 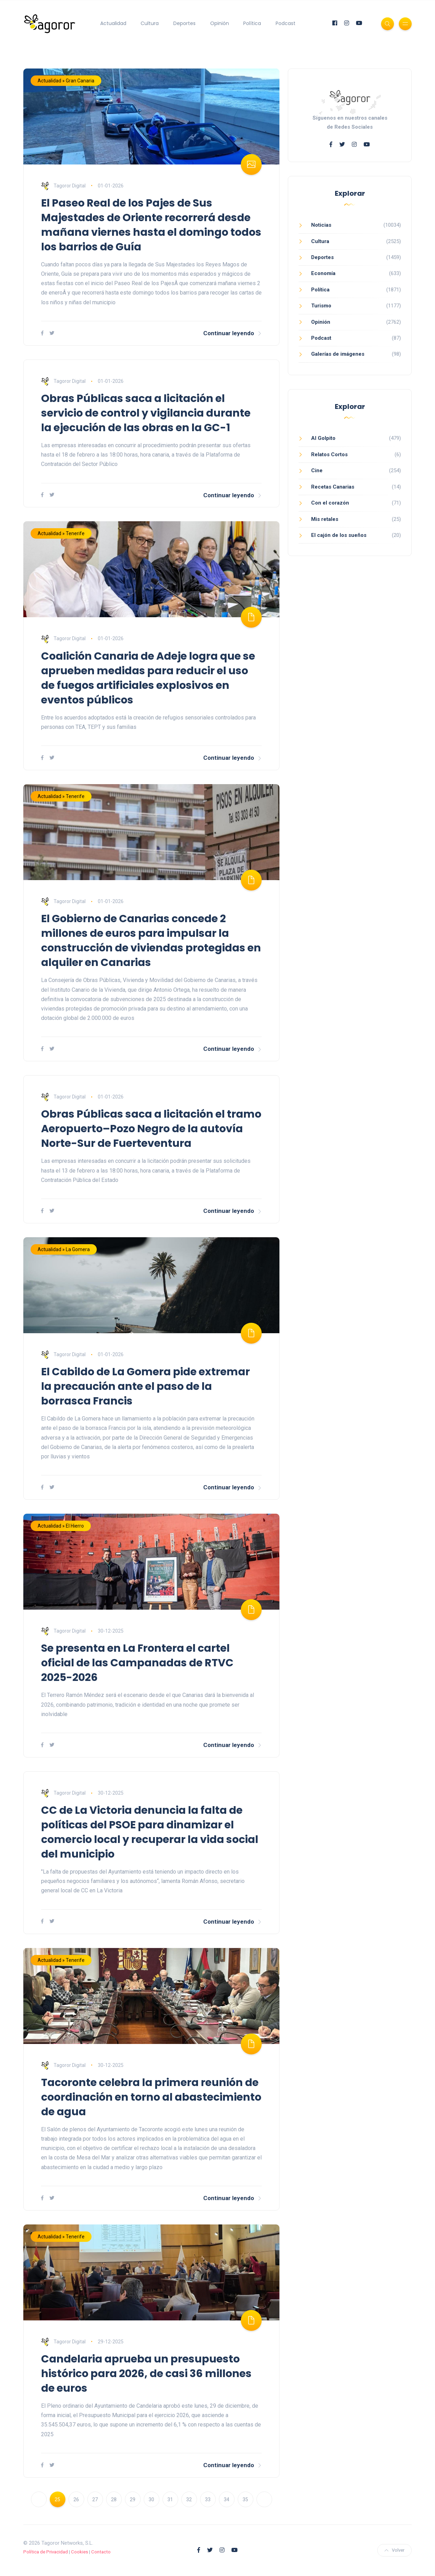 What do you see at coordinates (338, 535) in the screenshot?
I see `El cajón de los sueños` at bounding box center [338, 535].